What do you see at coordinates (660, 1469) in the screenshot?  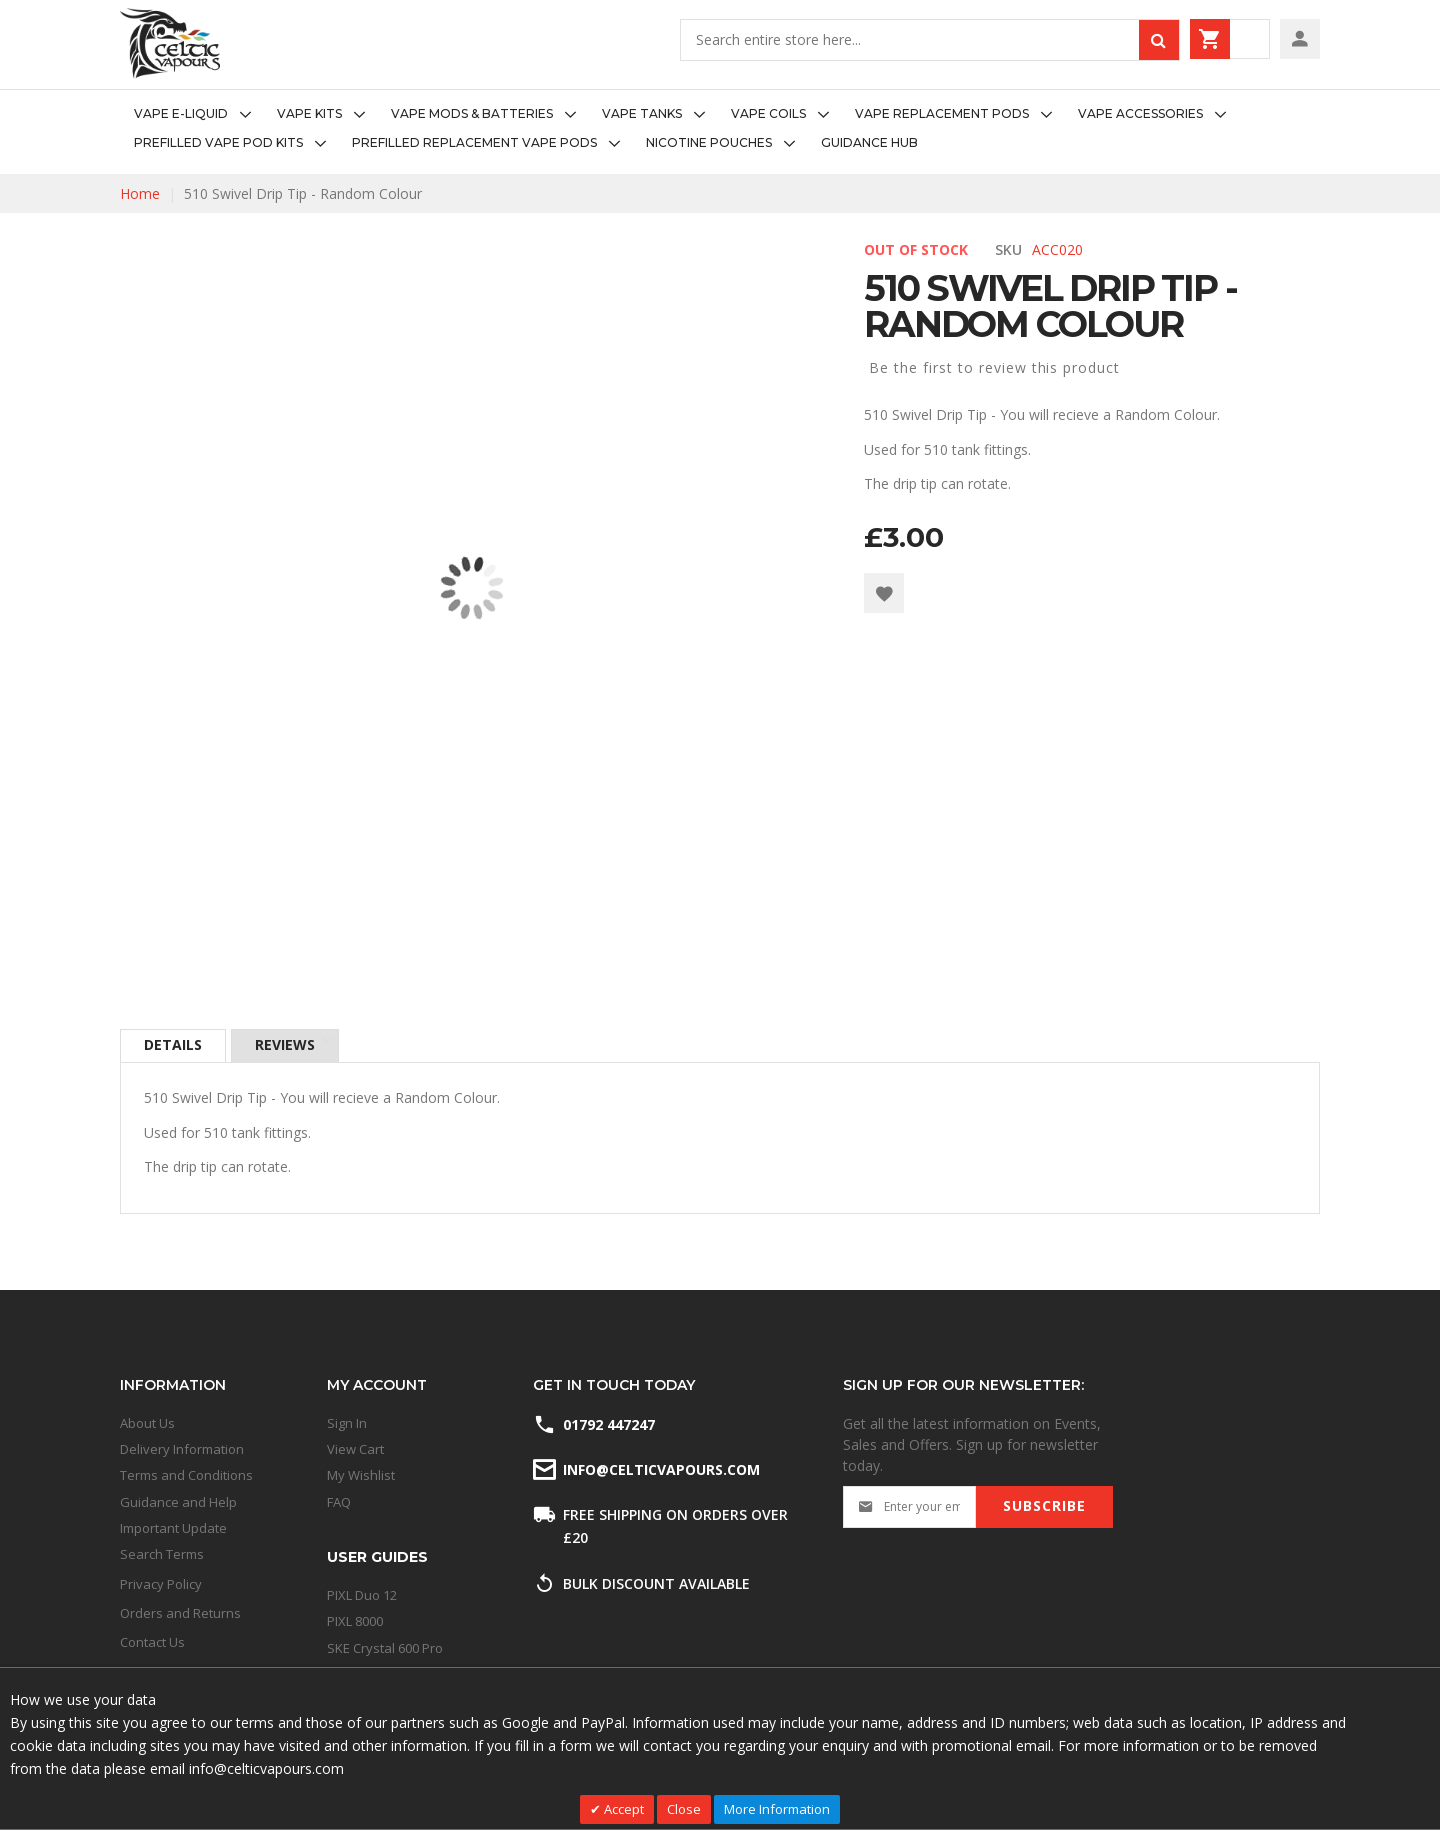 I see `info@celticvapours.com` at bounding box center [660, 1469].